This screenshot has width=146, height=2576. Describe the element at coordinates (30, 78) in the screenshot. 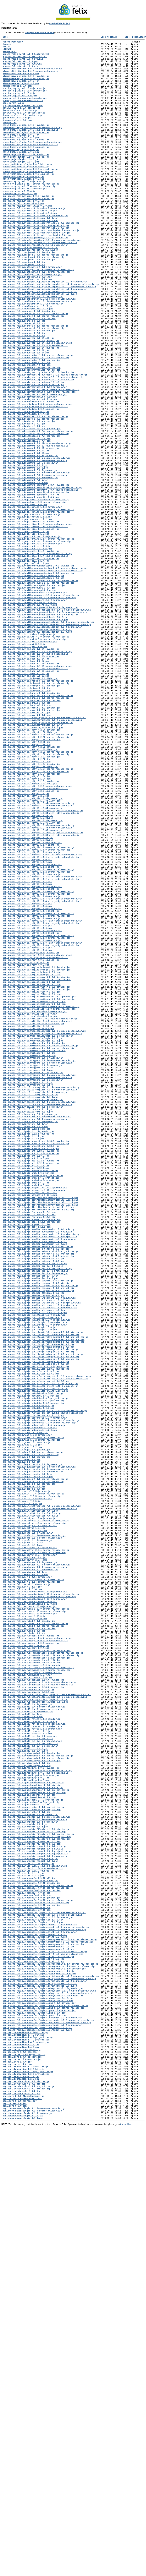

I see `atomos-distribution-1.0.0-source-release.zip` at that location.